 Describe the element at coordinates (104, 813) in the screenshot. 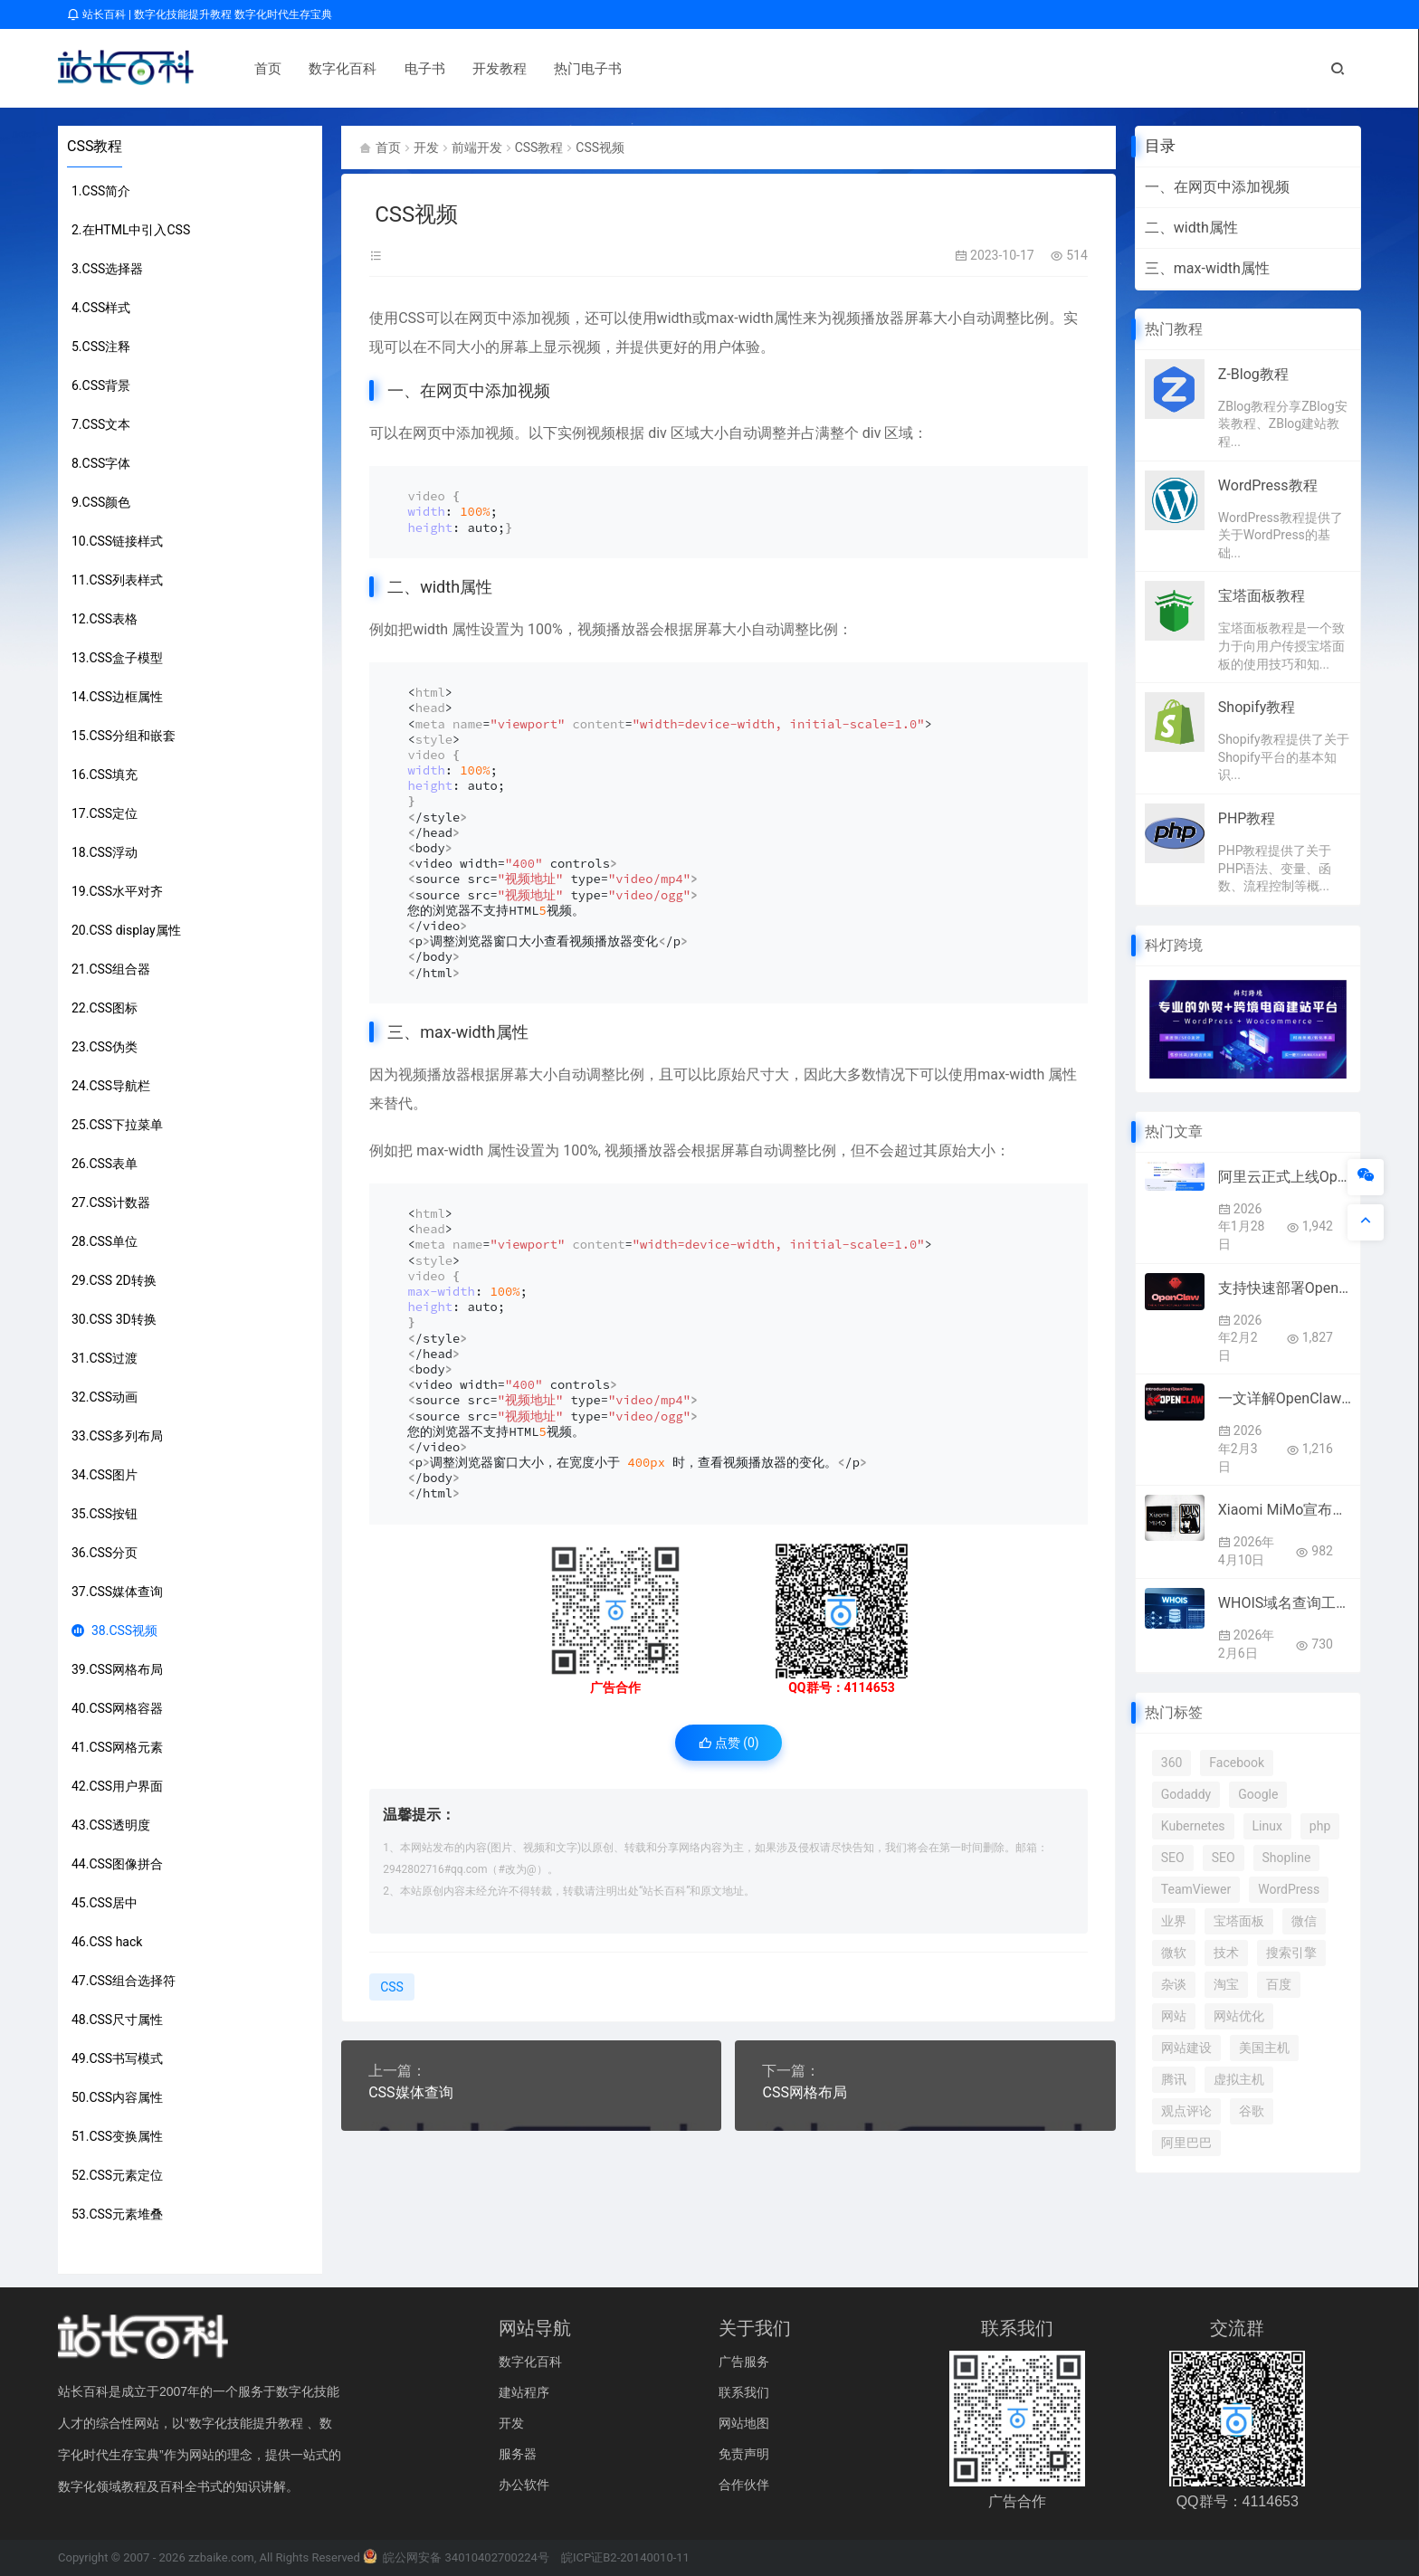

I see `17.CSS定位` at that location.